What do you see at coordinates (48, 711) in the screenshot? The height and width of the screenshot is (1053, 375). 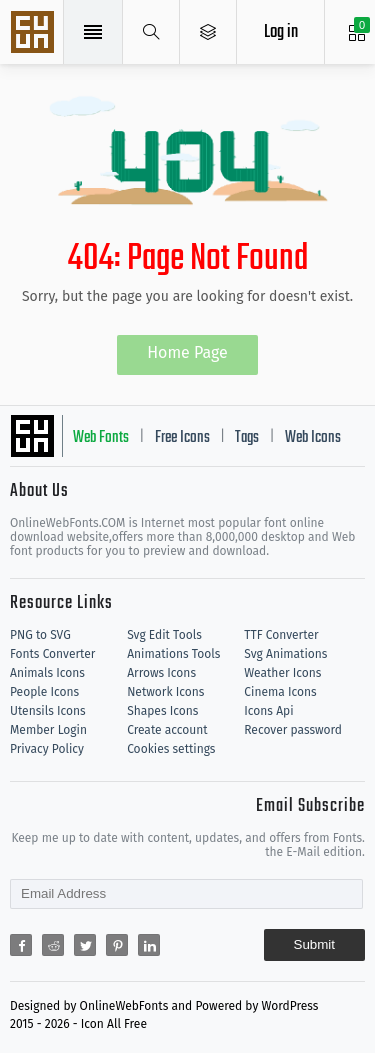 I see `Utensils Icons` at bounding box center [48, 711].